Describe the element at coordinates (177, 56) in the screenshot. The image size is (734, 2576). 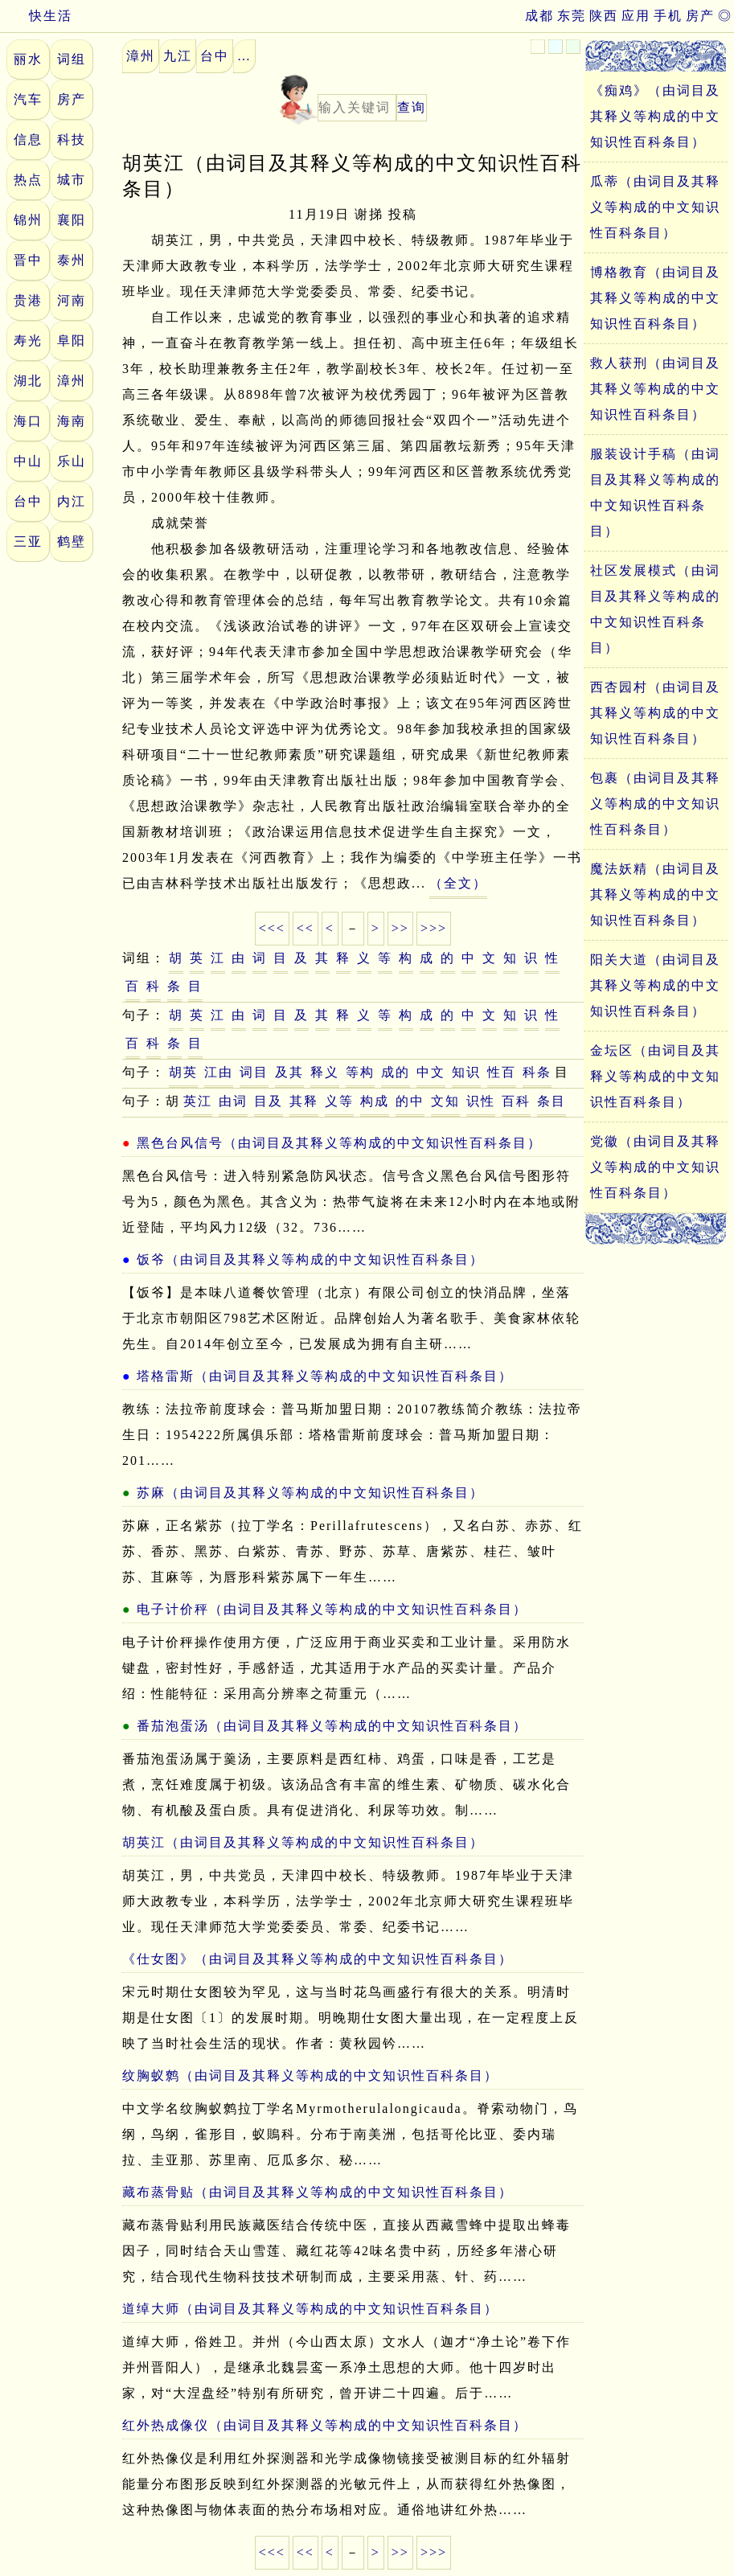
I see `九江` at that location.